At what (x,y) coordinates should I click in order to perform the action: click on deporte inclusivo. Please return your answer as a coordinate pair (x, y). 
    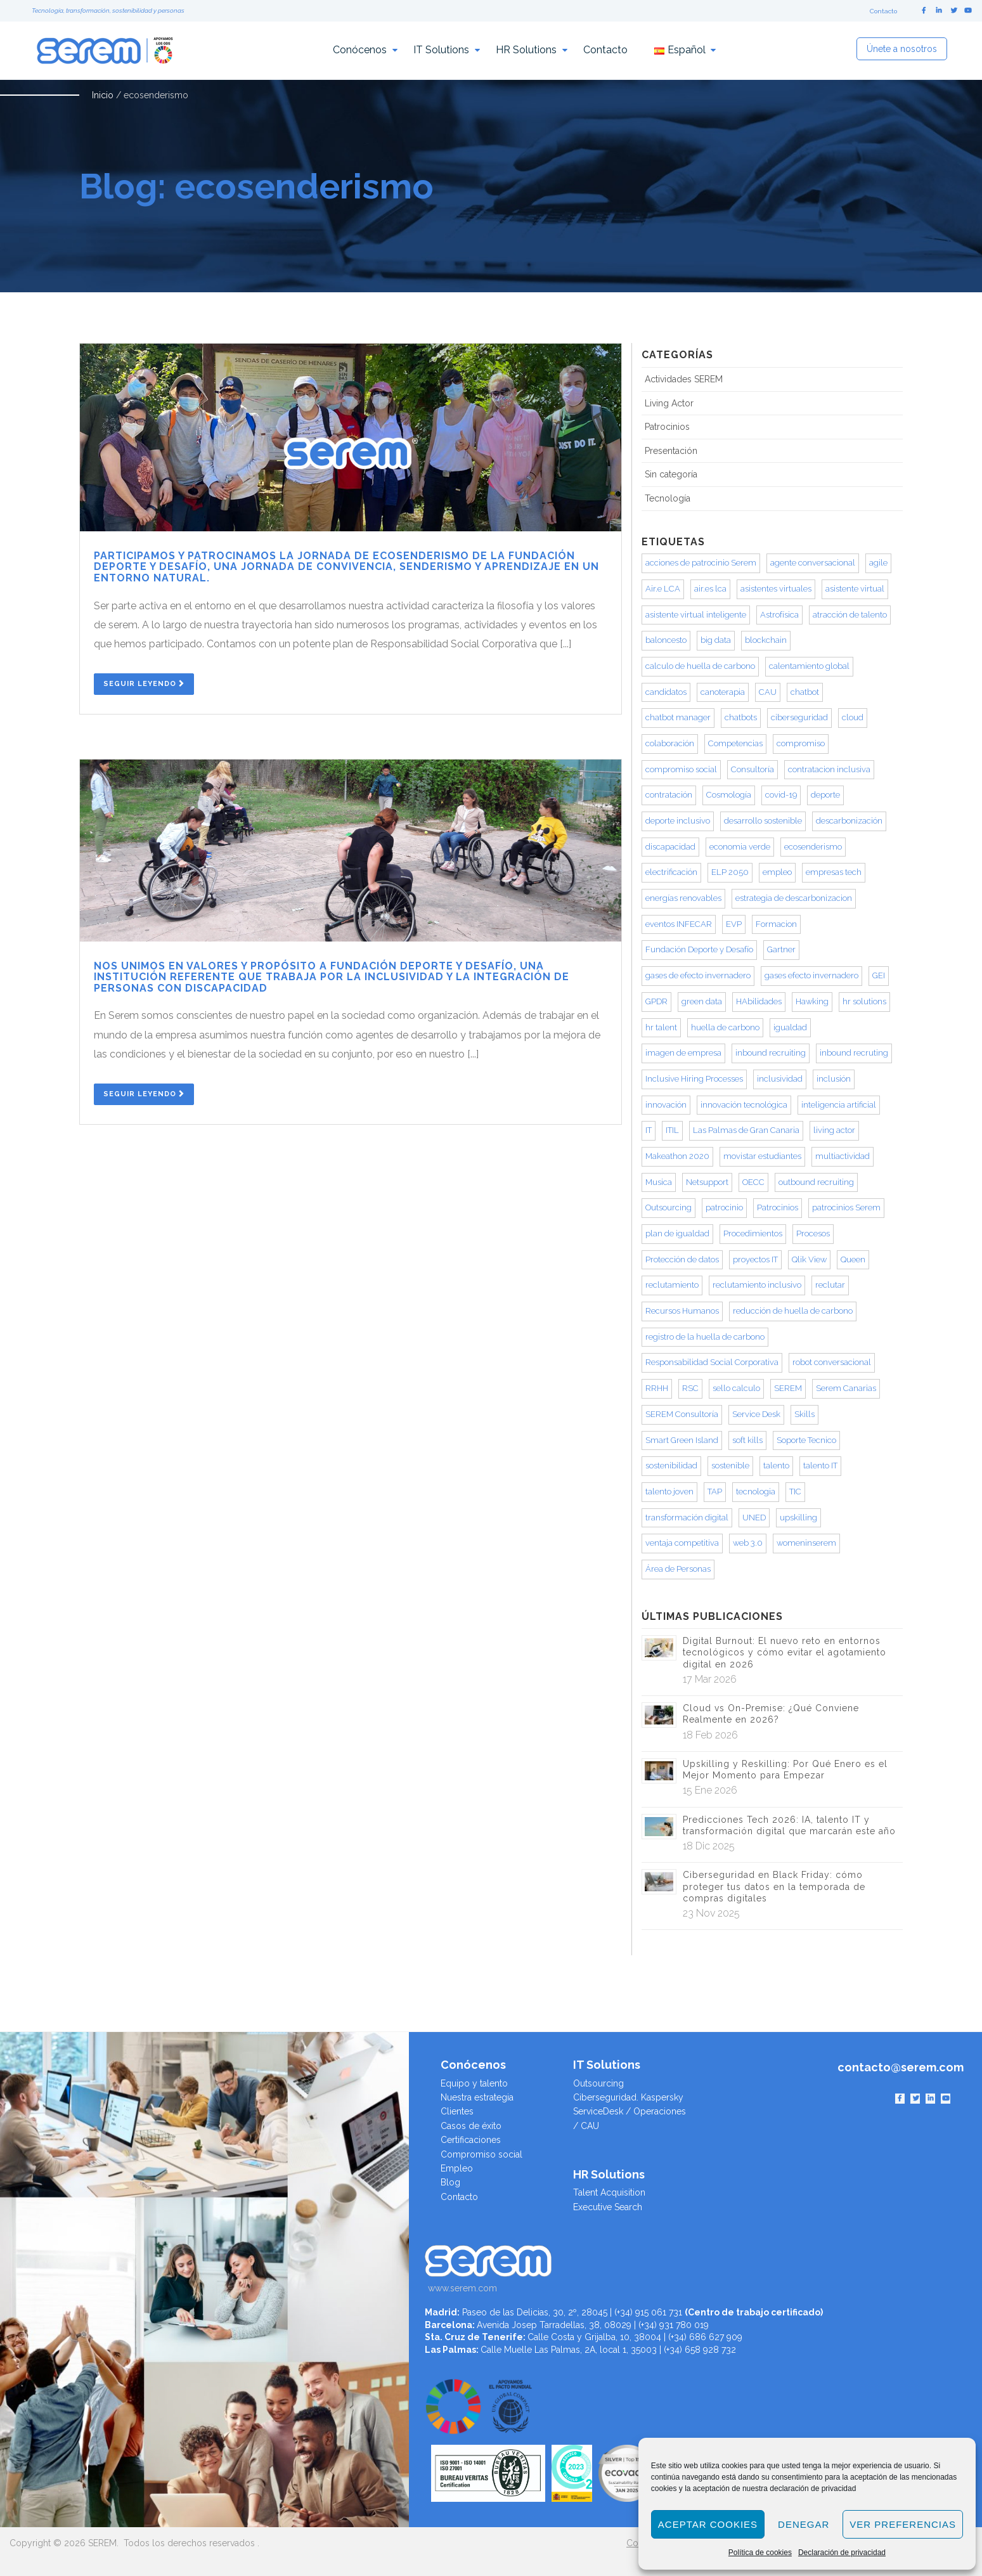
    Looking at the image, I should click on (677, 820).